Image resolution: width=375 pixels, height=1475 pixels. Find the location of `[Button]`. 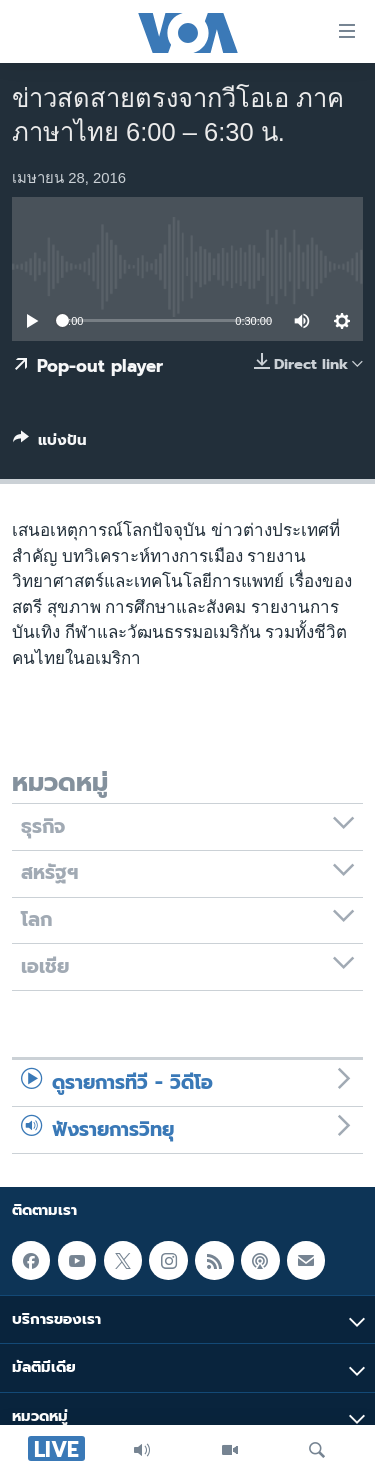

[Button] is located at coordinates (50, 444).